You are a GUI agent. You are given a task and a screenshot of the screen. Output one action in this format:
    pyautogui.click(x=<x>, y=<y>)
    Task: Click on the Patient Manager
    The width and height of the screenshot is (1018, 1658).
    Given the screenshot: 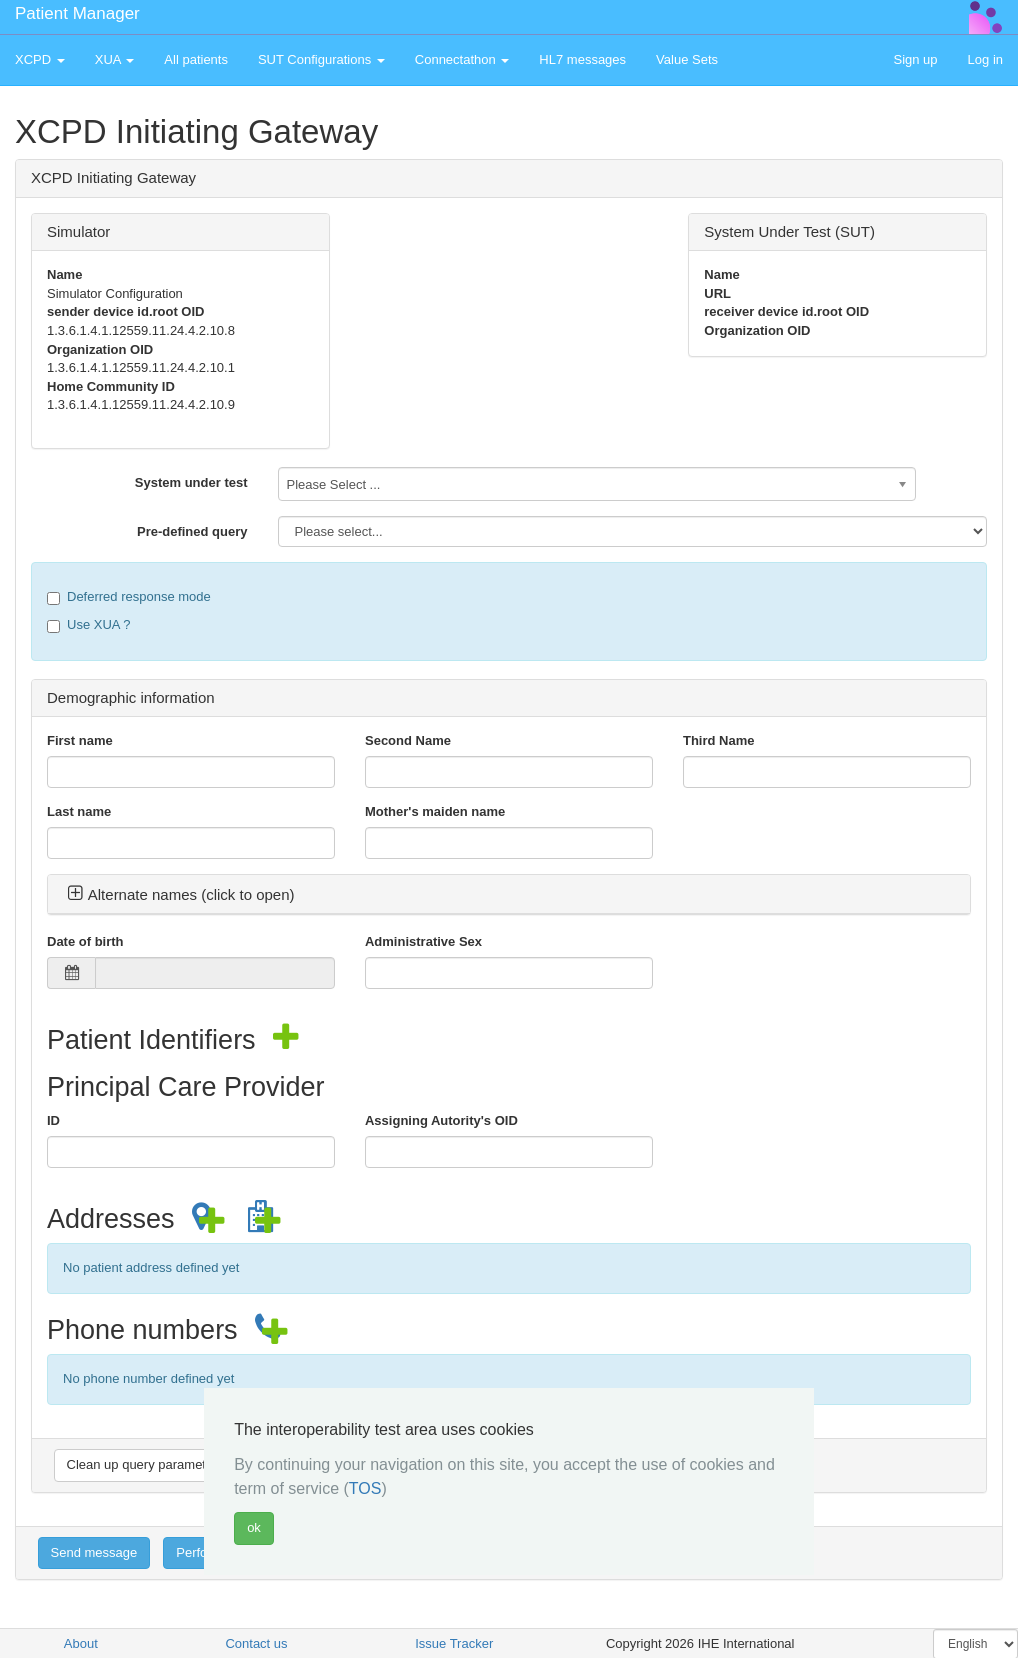 What is the action you would take?
    pyautogui.click(x=77, y=13)
    